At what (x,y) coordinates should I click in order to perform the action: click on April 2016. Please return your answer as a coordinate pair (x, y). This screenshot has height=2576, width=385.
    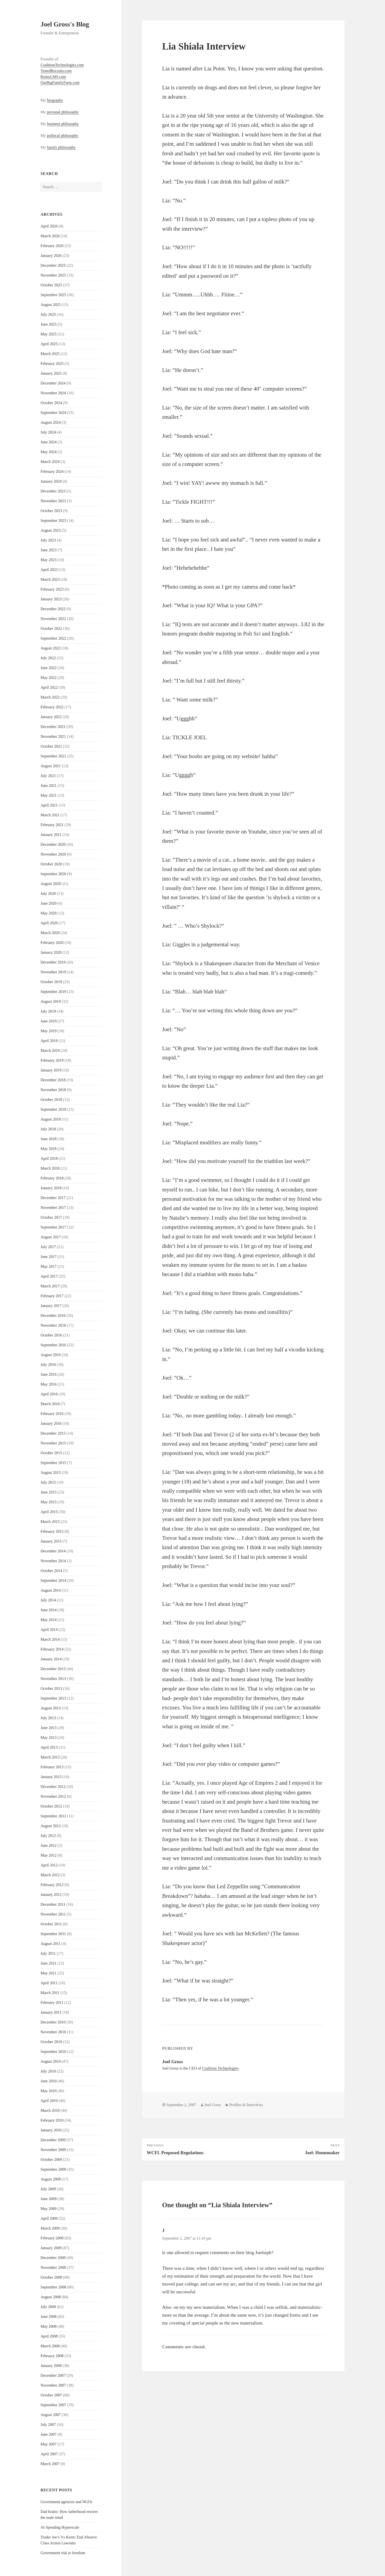
    Looking at the image, I should click on (49, 1394).